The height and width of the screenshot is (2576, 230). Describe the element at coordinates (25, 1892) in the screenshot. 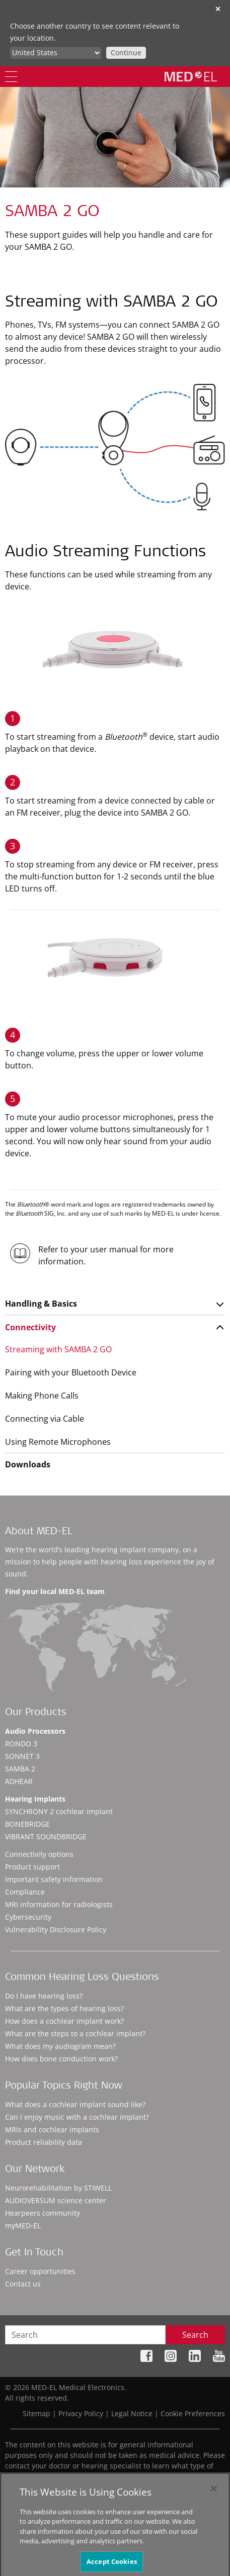

I see `Compliance` at that location.